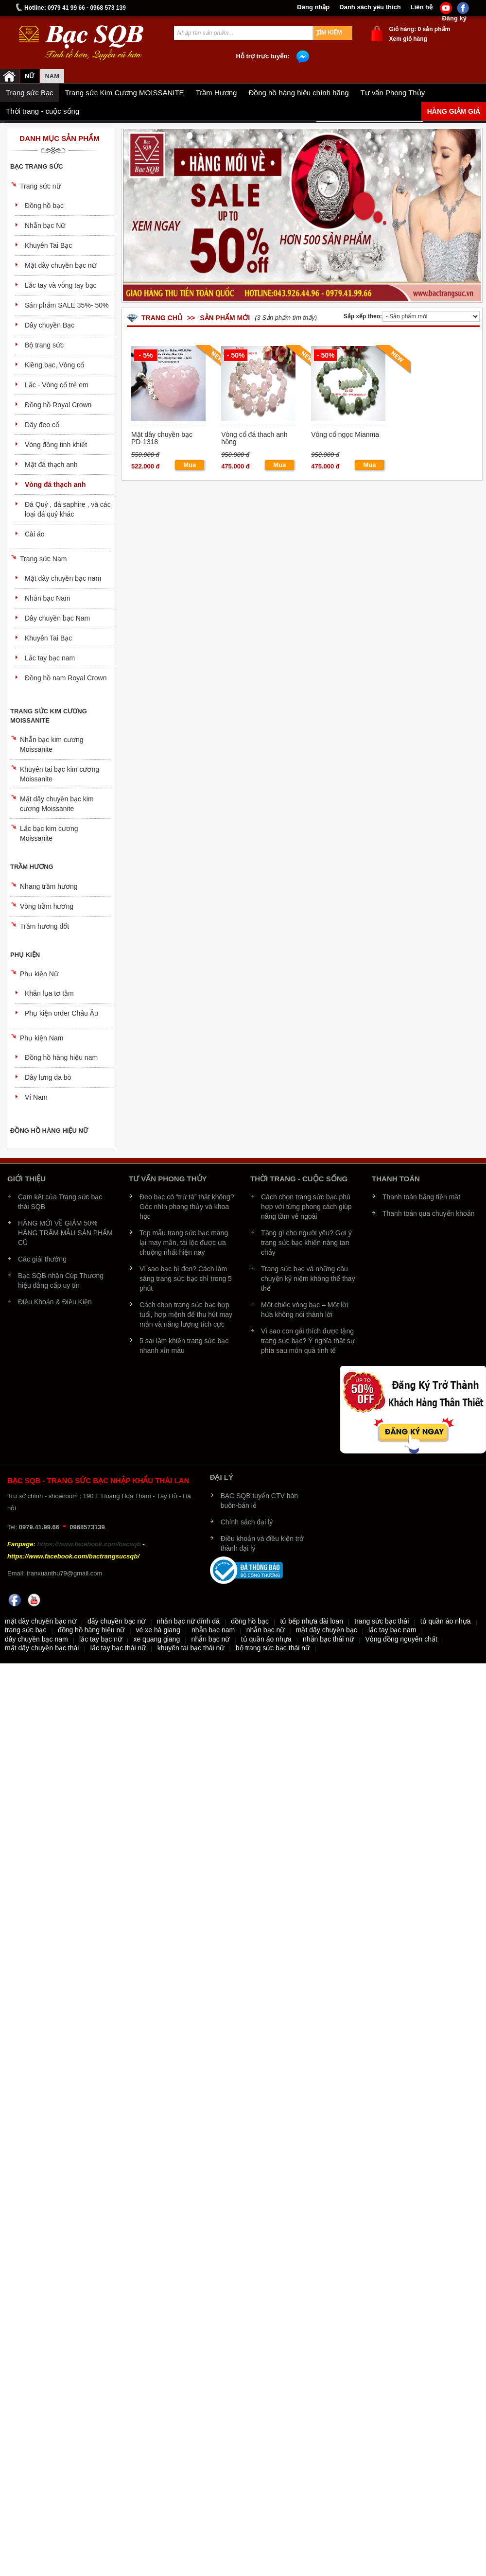 The image size is (486, 2576). I want to click on BẠC SQB tuyển CTV bán buôn-bán lẻ, so click(259, 1500).